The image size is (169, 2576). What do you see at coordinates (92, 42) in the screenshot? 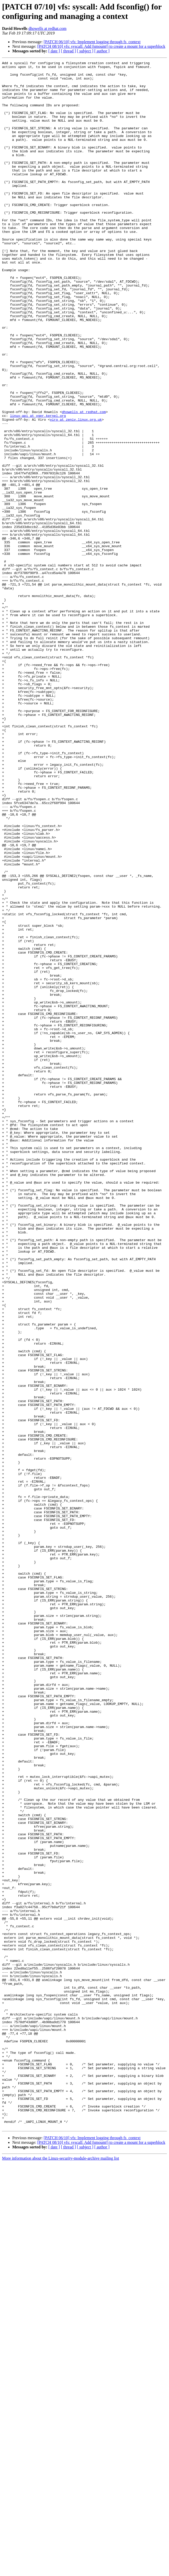
I see `[PATCH 06/10] vfs: Implement logging through fs_context` at bounding box center [92, 42].